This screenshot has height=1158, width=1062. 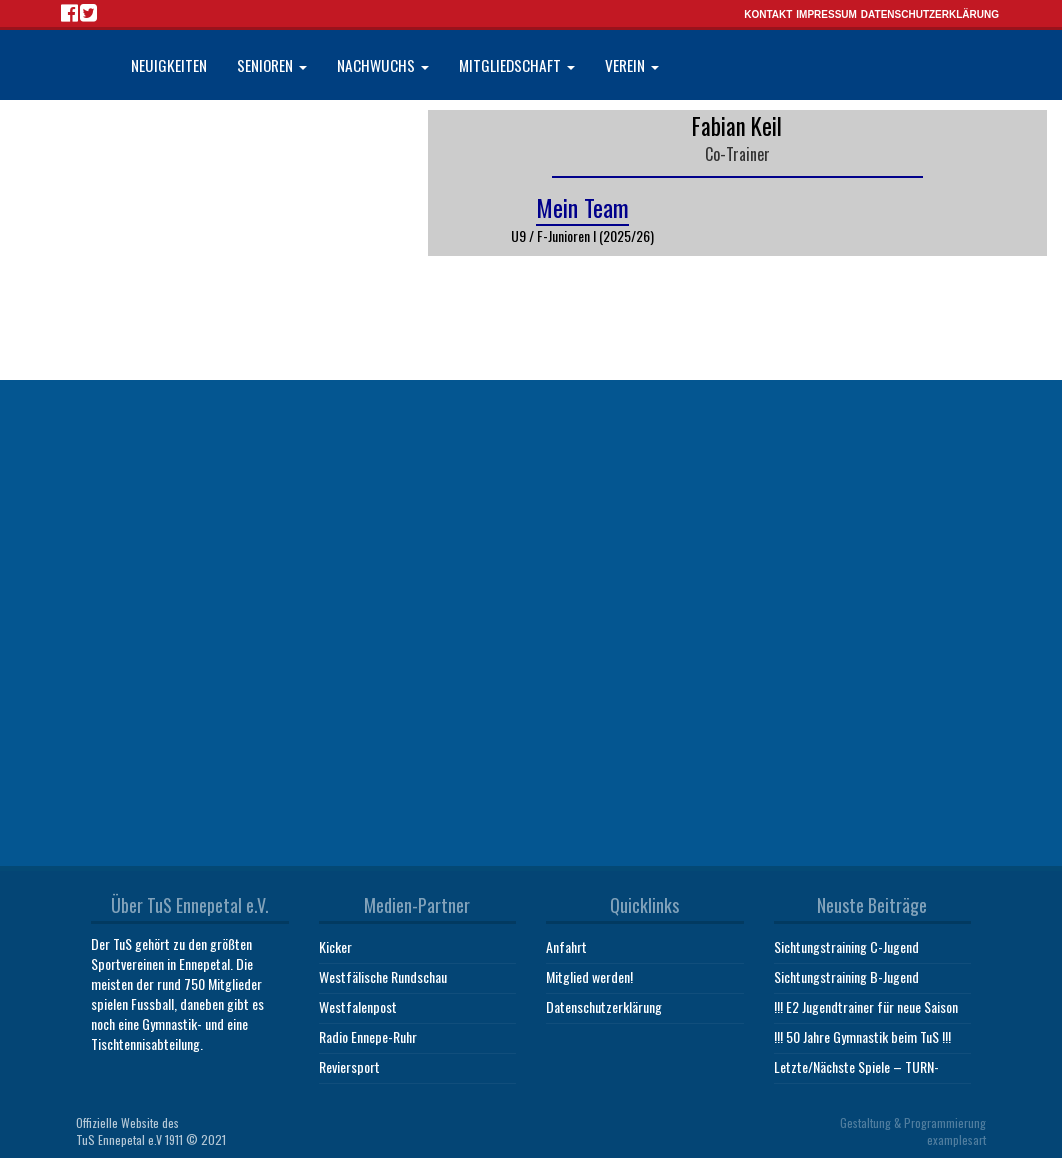 I want to click on Impressum, so click(x=826, y=14).